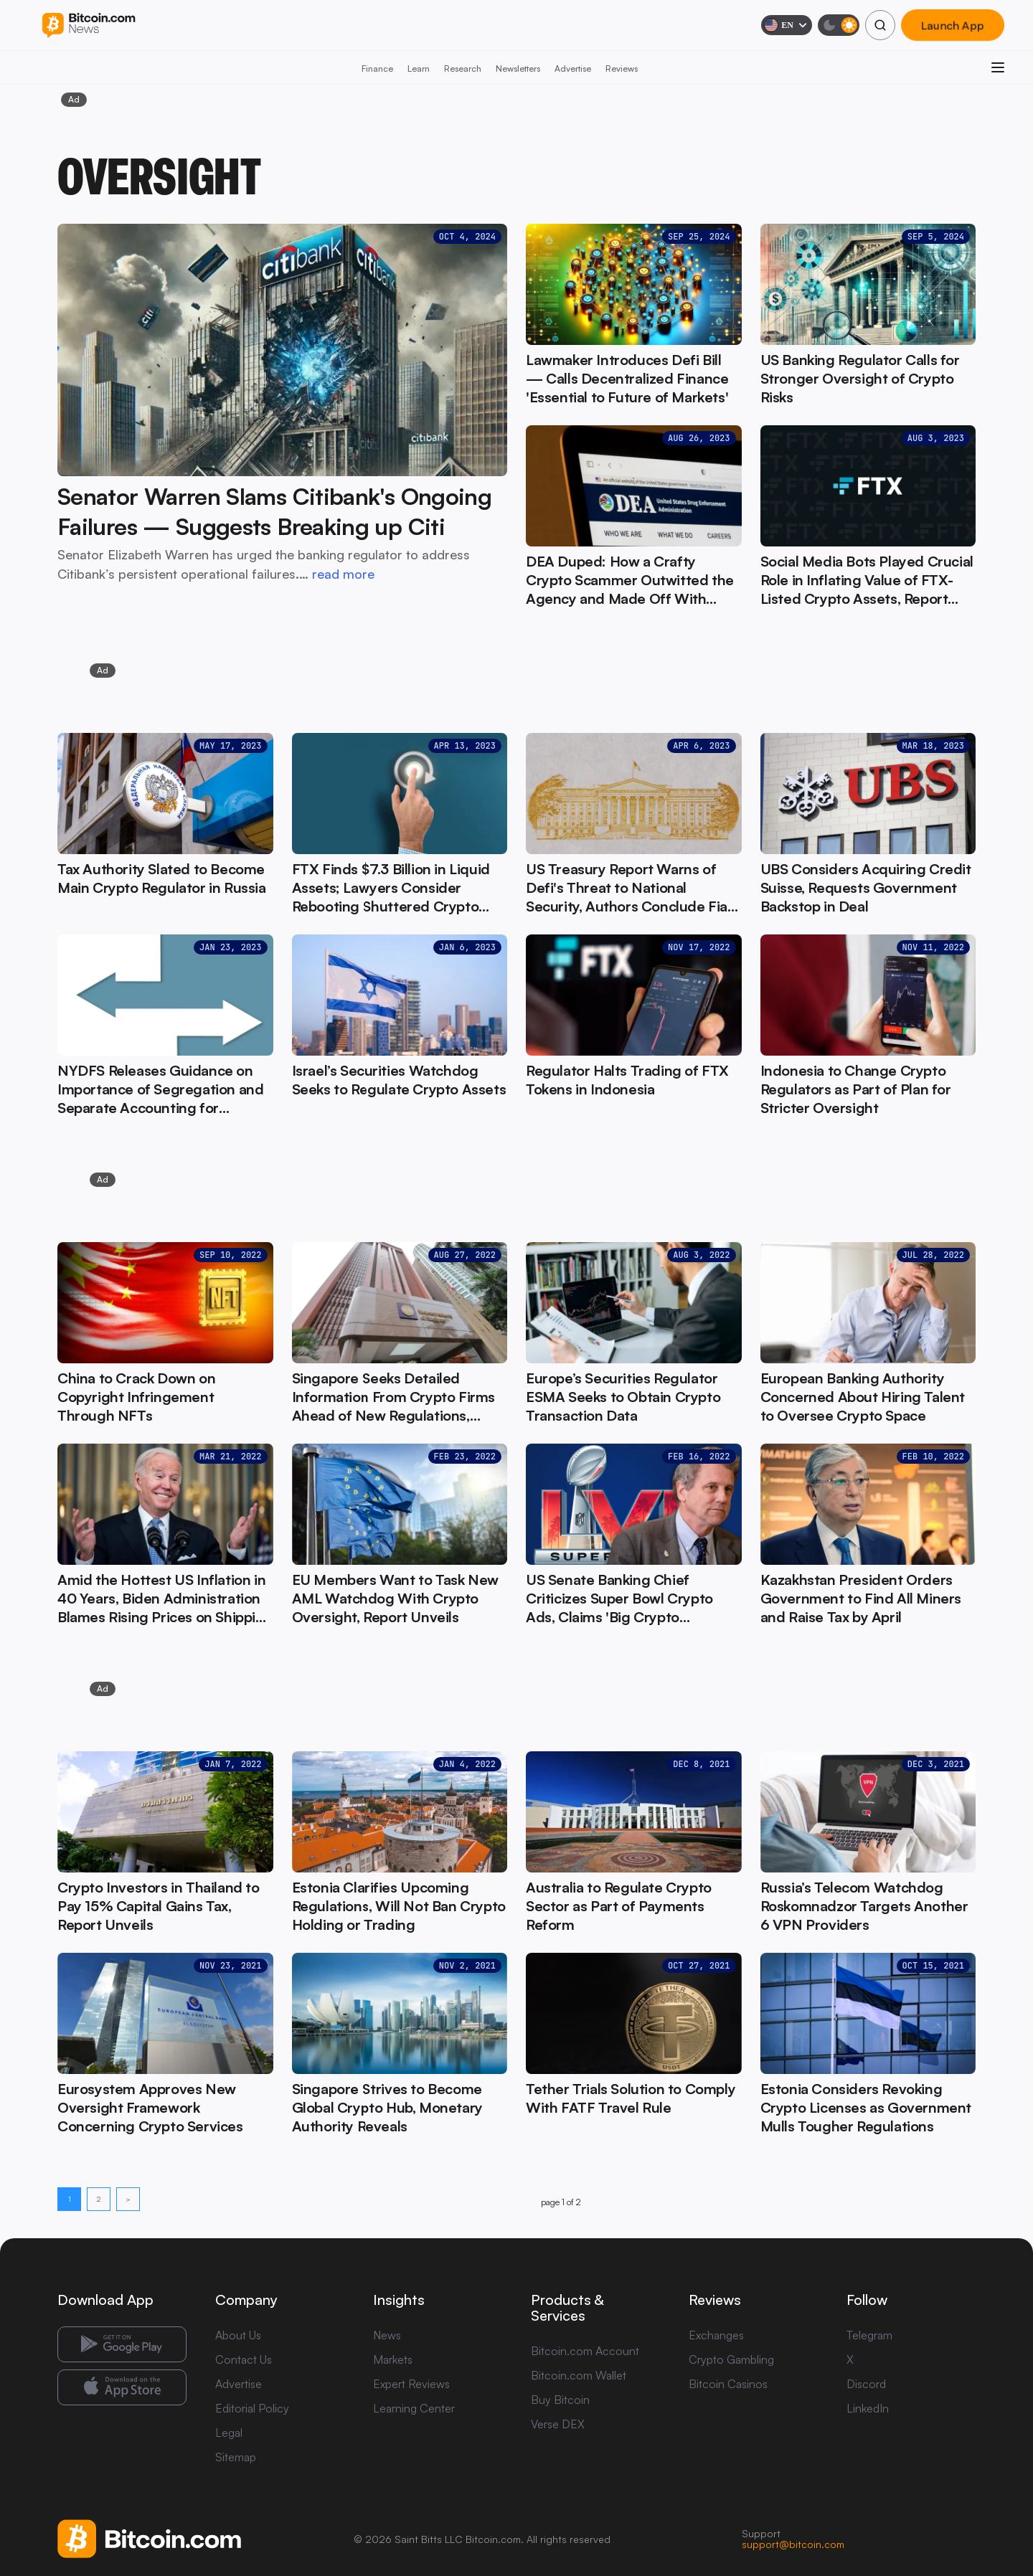 The height and width of the screenshot is (2576, 1033). What do you see at coordinates (387, 2335) in the screenshot?
I see `News` at bounding box center [387, 2335].